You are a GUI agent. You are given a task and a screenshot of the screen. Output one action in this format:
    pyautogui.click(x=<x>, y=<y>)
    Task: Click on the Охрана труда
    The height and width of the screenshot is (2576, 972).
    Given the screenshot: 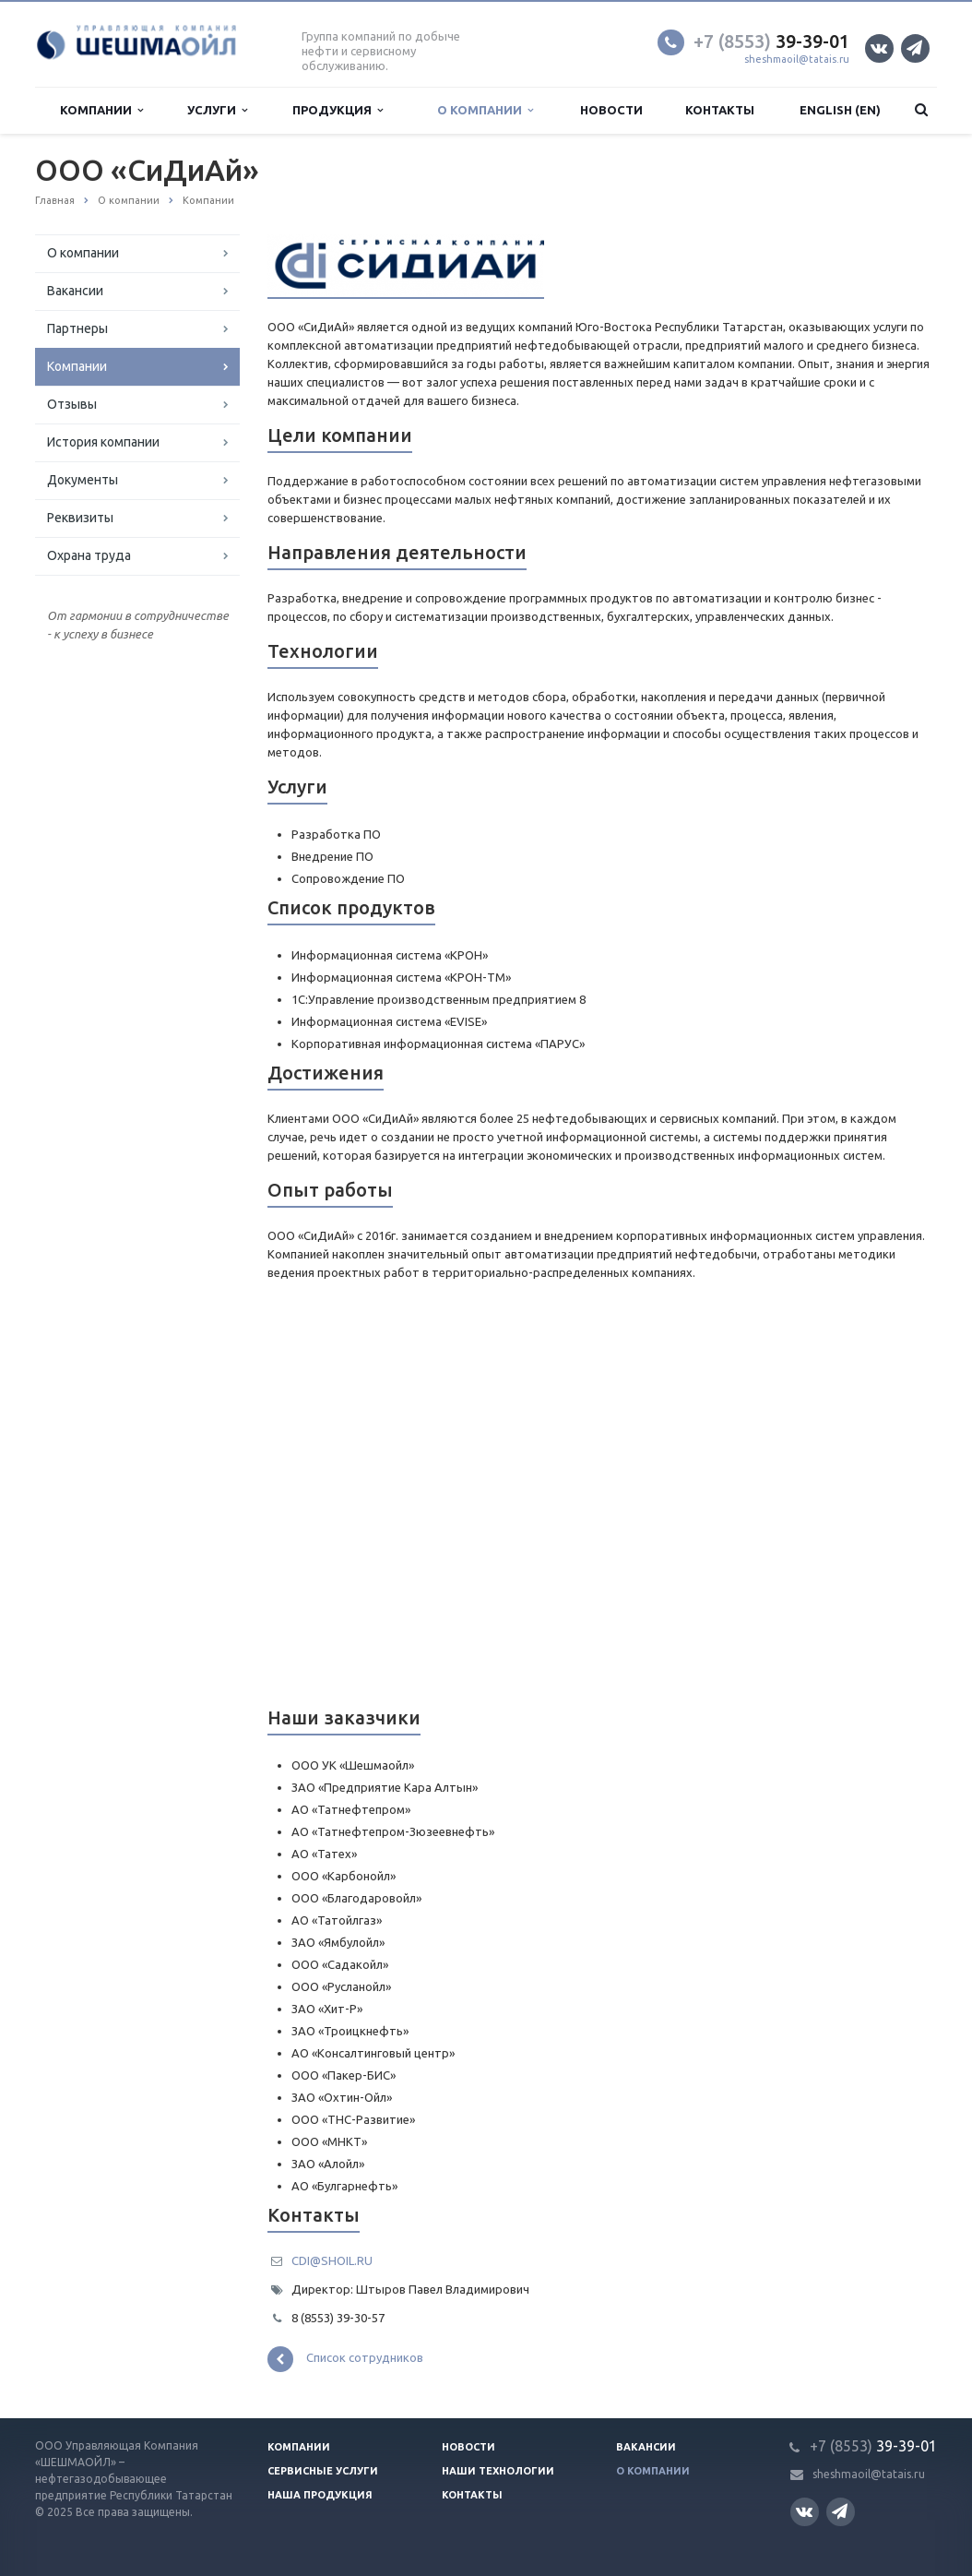 What is the action you would take?
    pyautogui.click(x=89, y=555)
    